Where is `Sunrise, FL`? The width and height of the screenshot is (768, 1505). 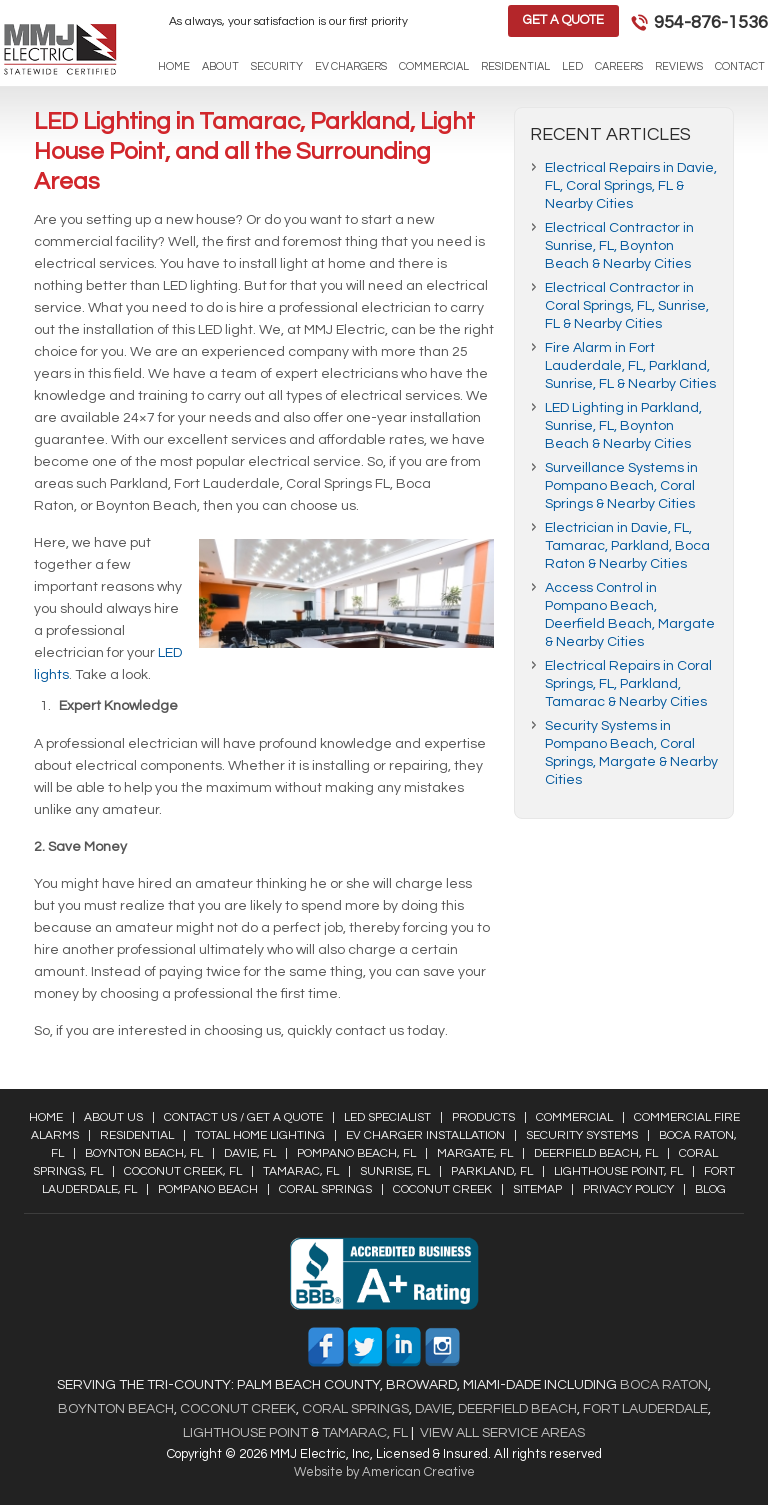
Sunrise, FL is located at coordinates (395, 1171).